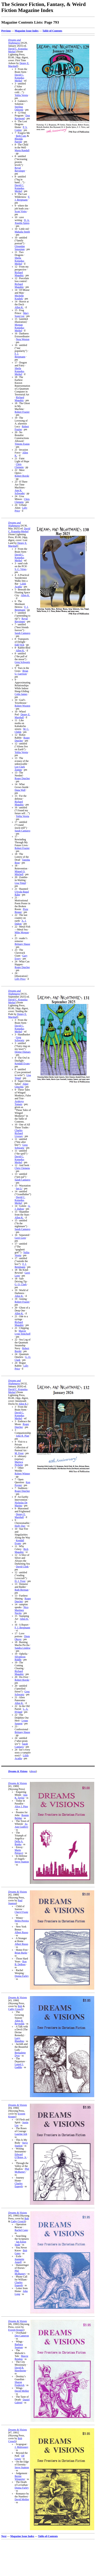 Image resolution: width=96 pixels, height=2576 pixels. I want to click on Alice J. Pitre, so click(21, 1806).